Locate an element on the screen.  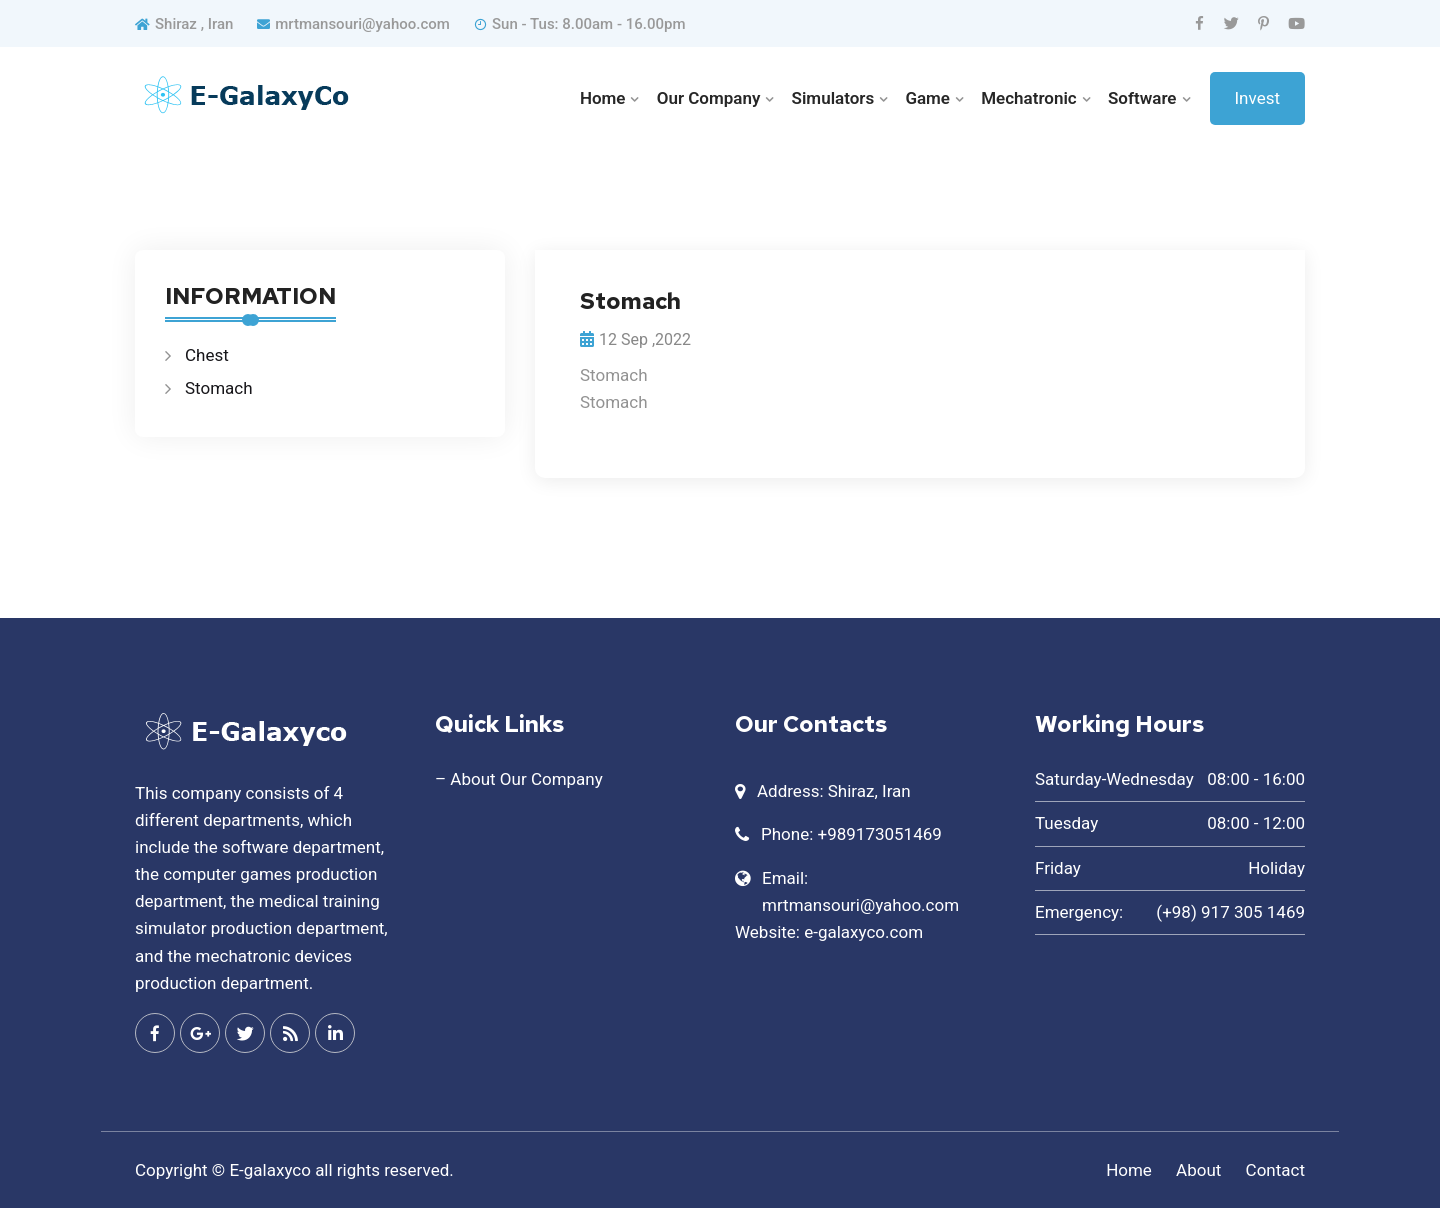
Mechatronic is located at coordinates (1029, 98).